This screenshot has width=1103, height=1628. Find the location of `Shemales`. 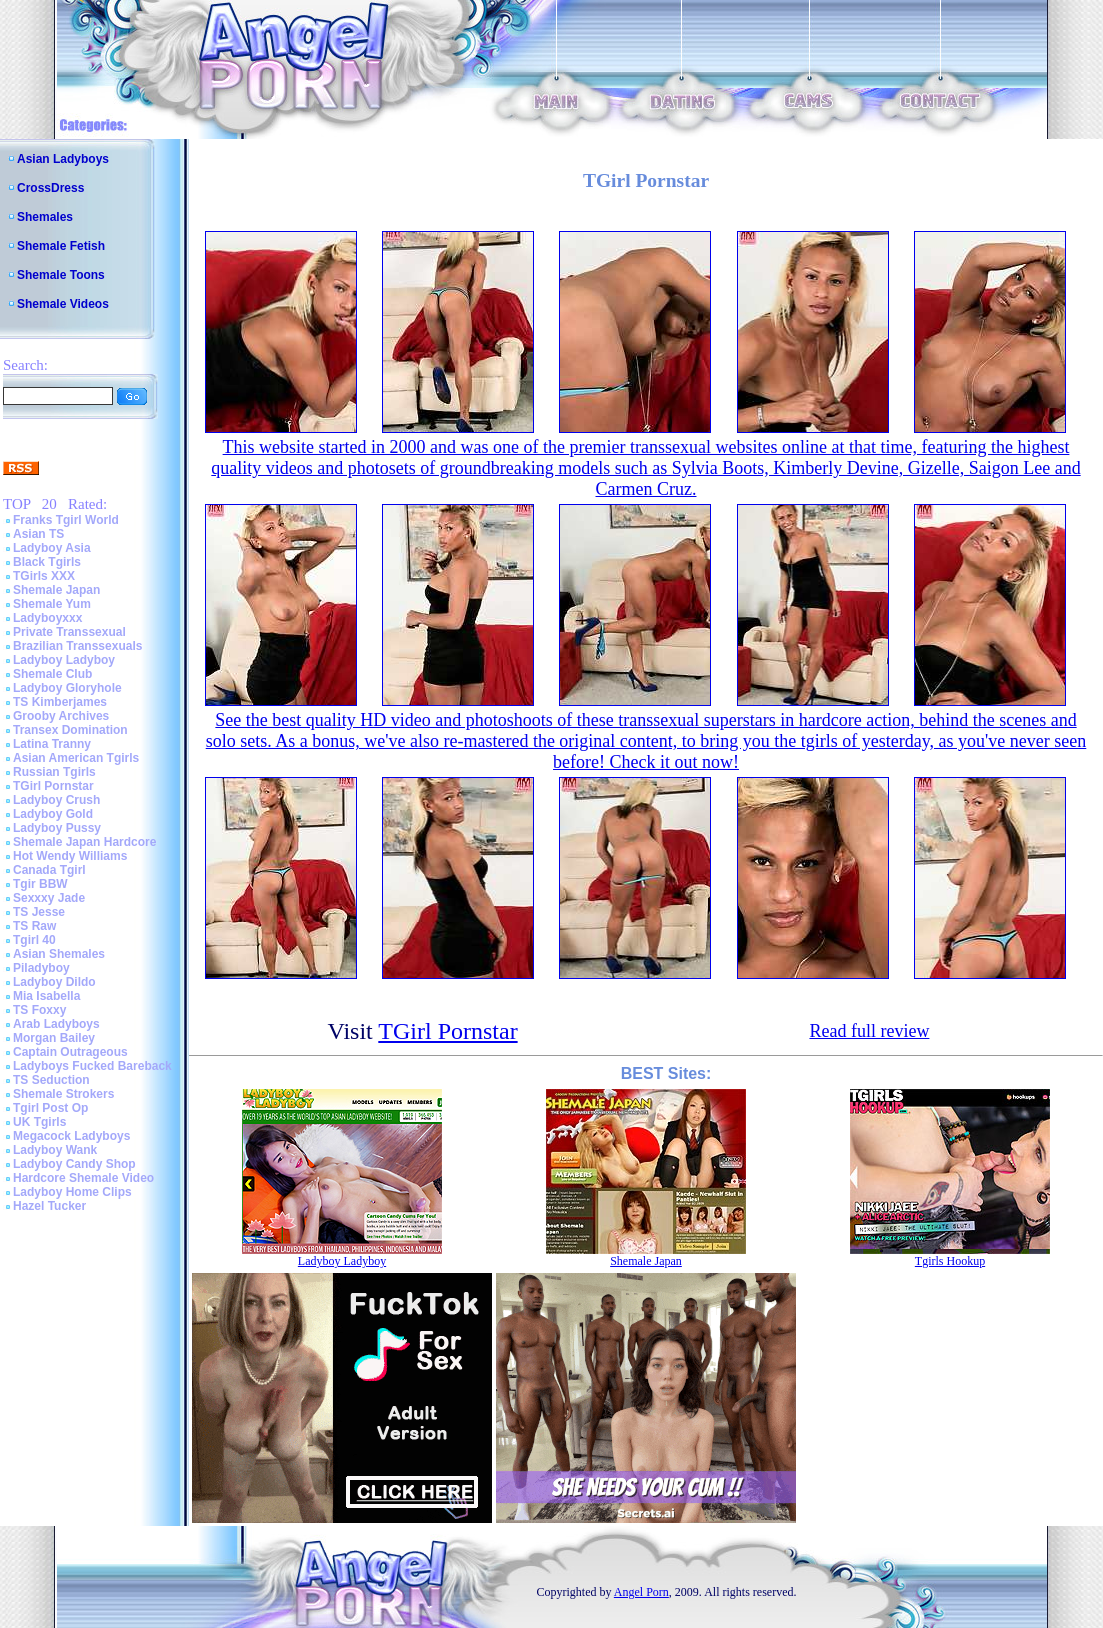

Shemales is located at coordinates (45, 217).